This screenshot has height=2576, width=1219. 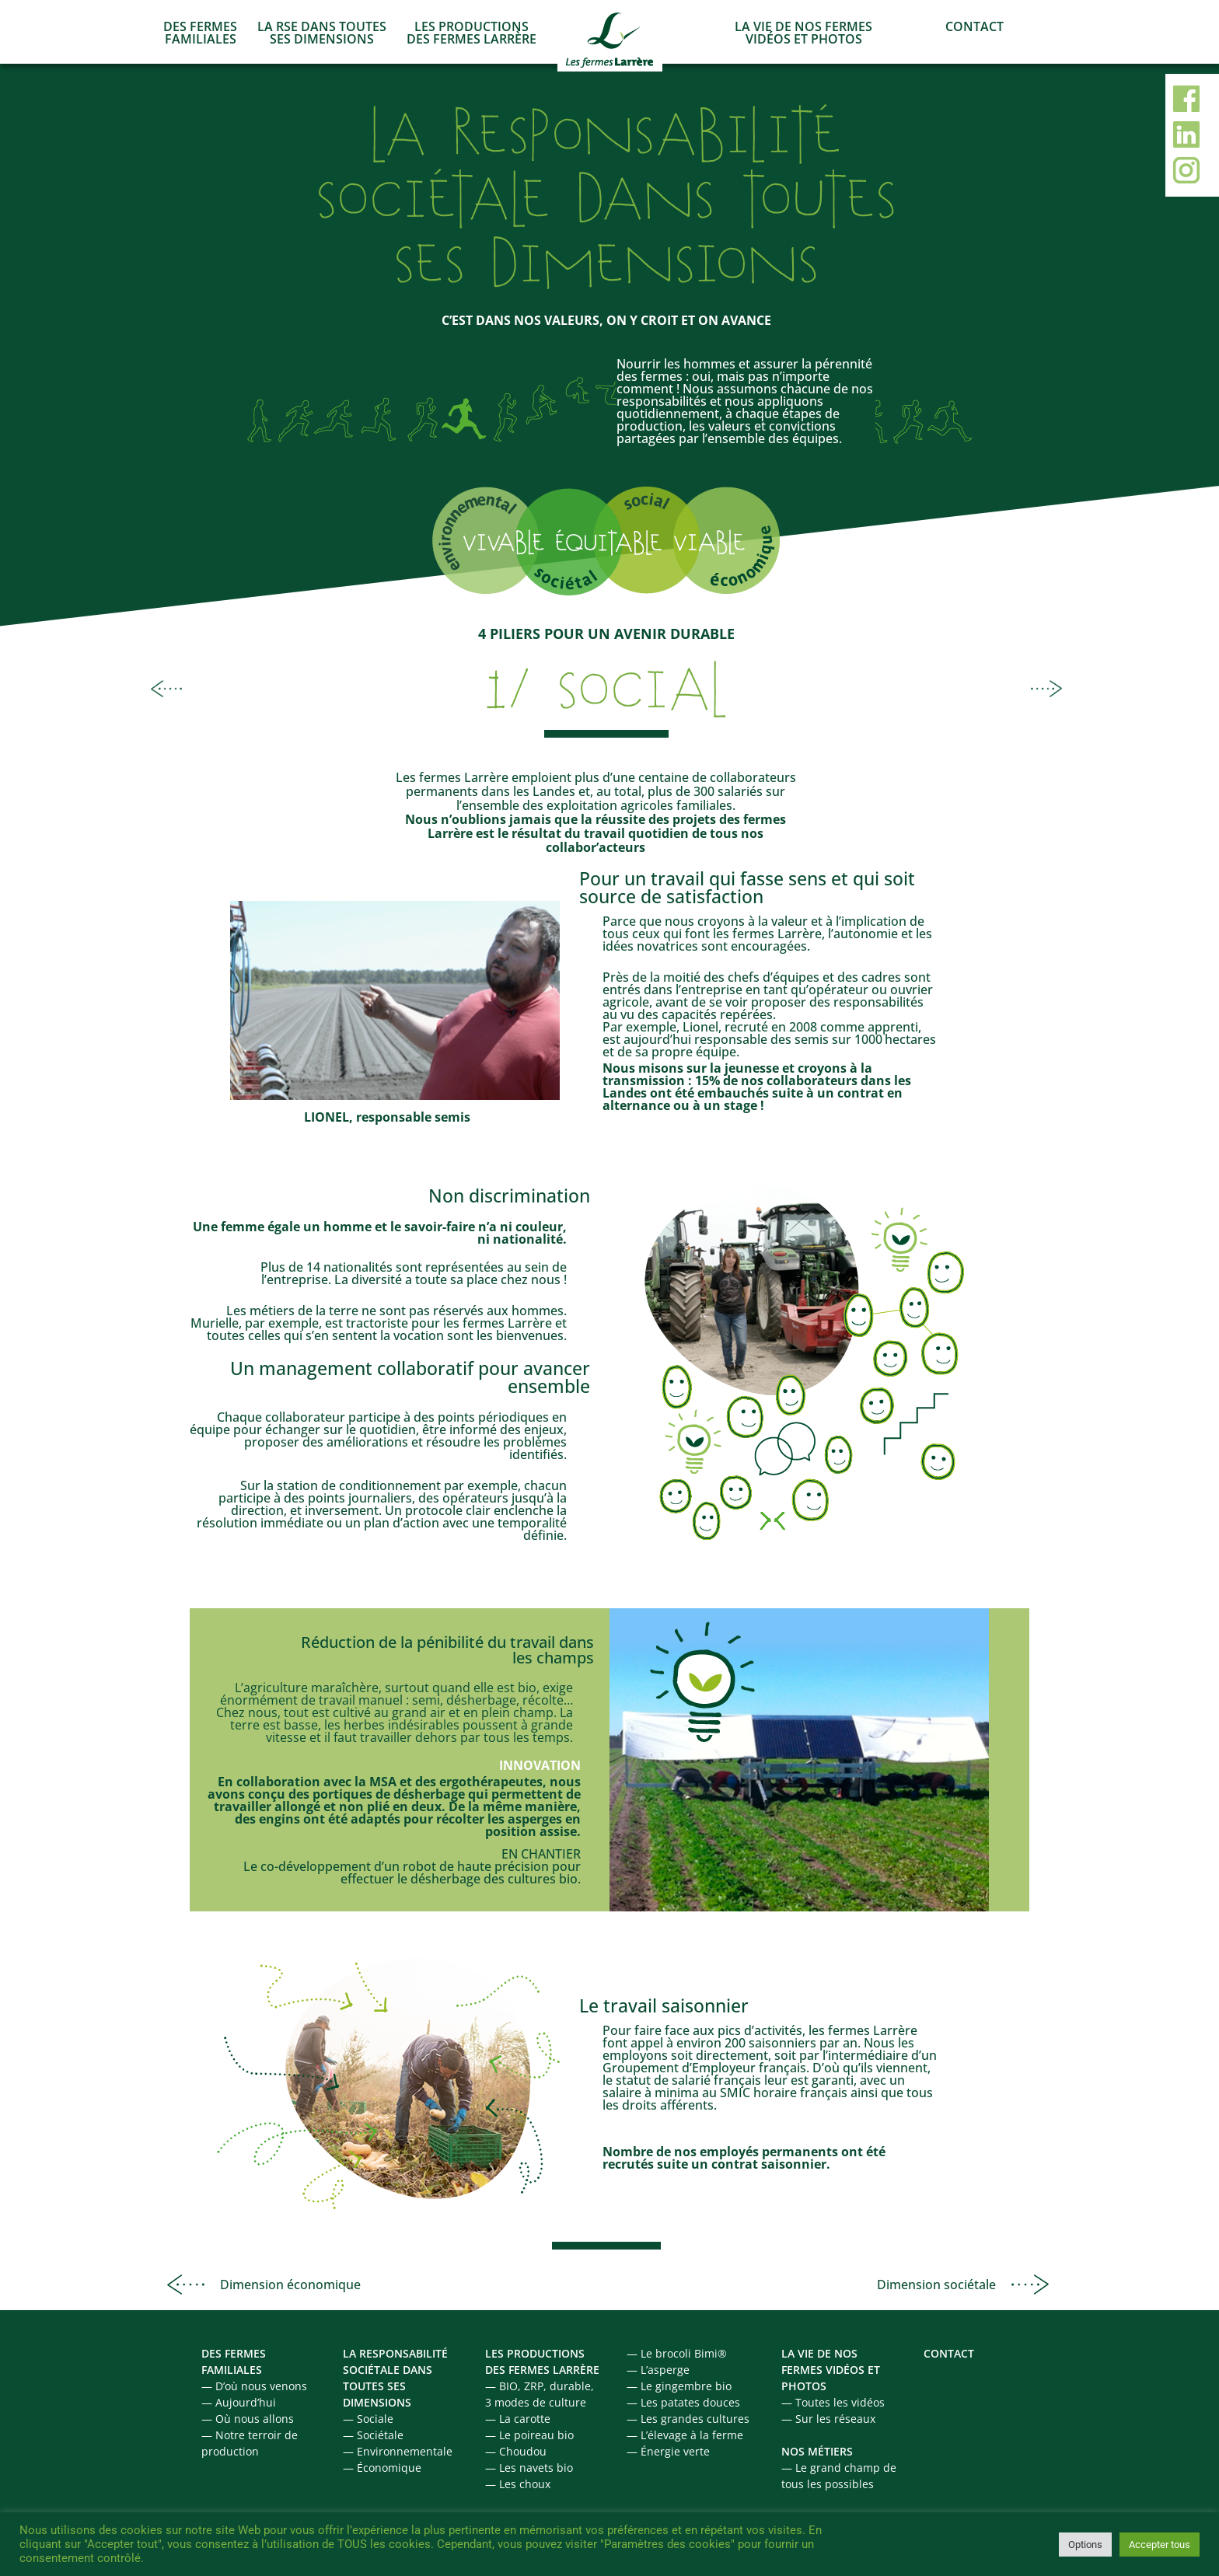 What do you see at coordinates (529, 2467) in the screenshot?
I see `— Les navets bio` at bounding box center [529, 2467].